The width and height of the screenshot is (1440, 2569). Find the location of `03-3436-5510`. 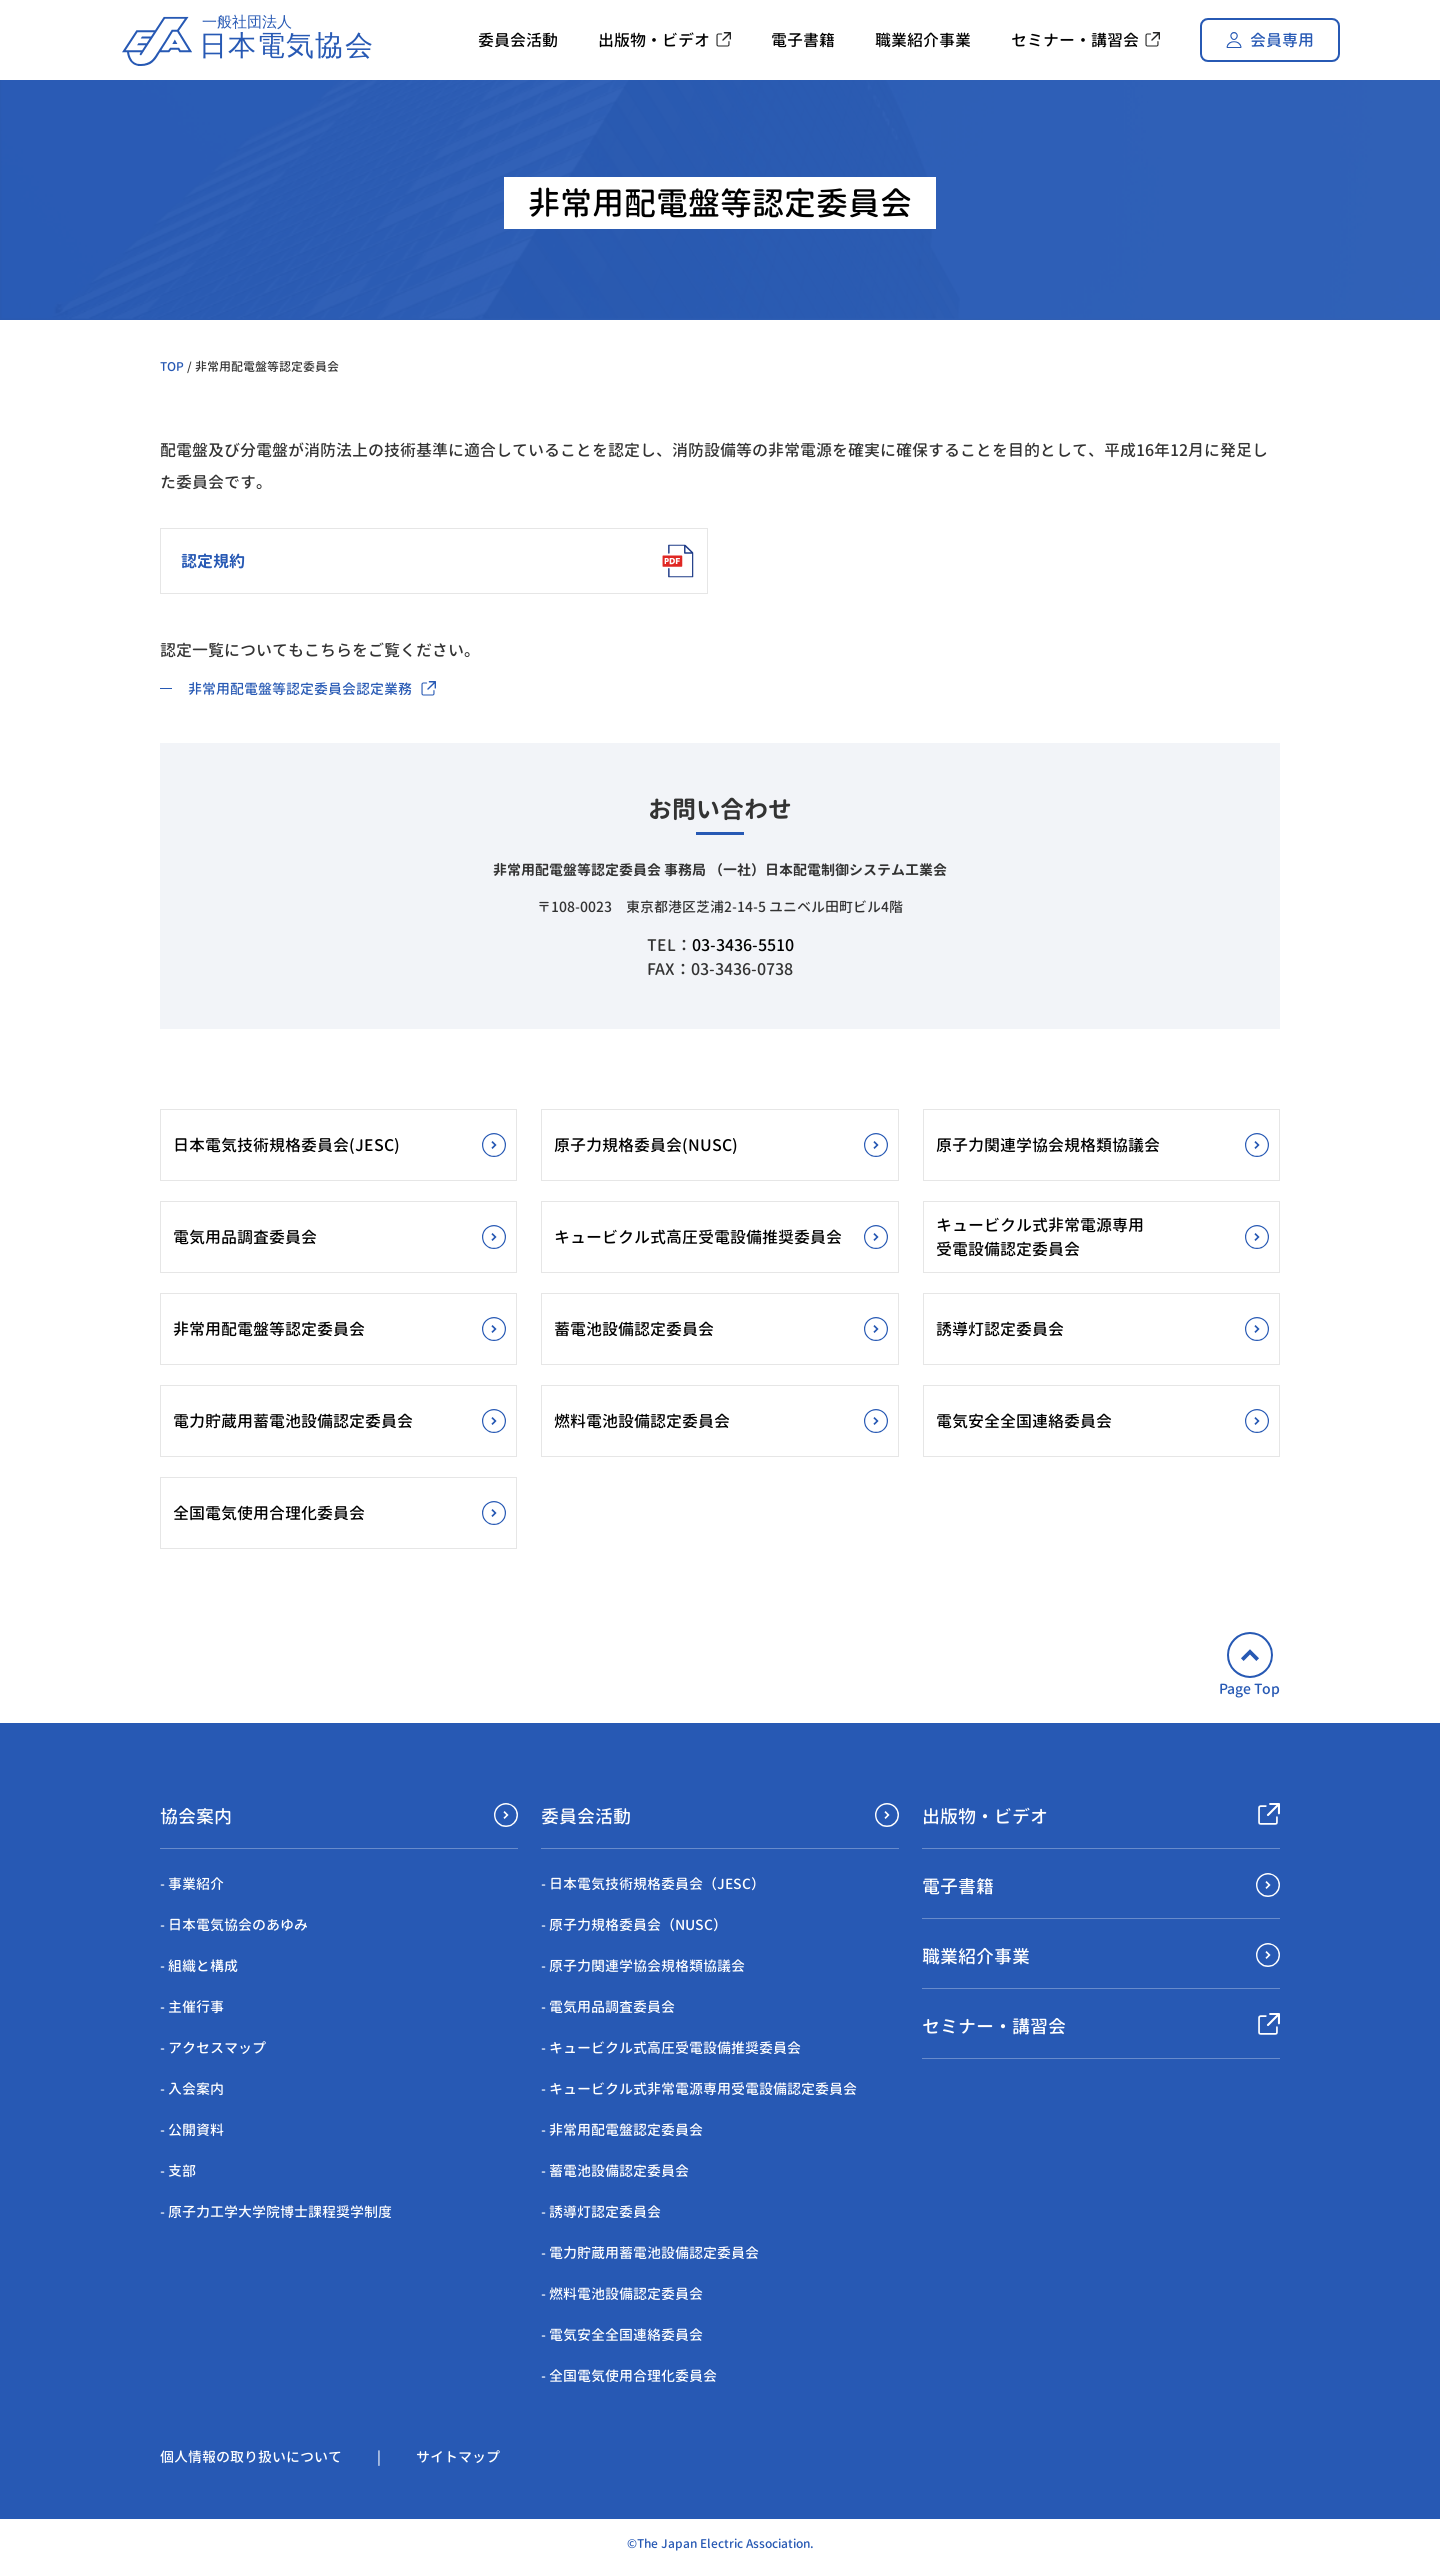

03-3436-5510 is located at coordinates (743, 945).